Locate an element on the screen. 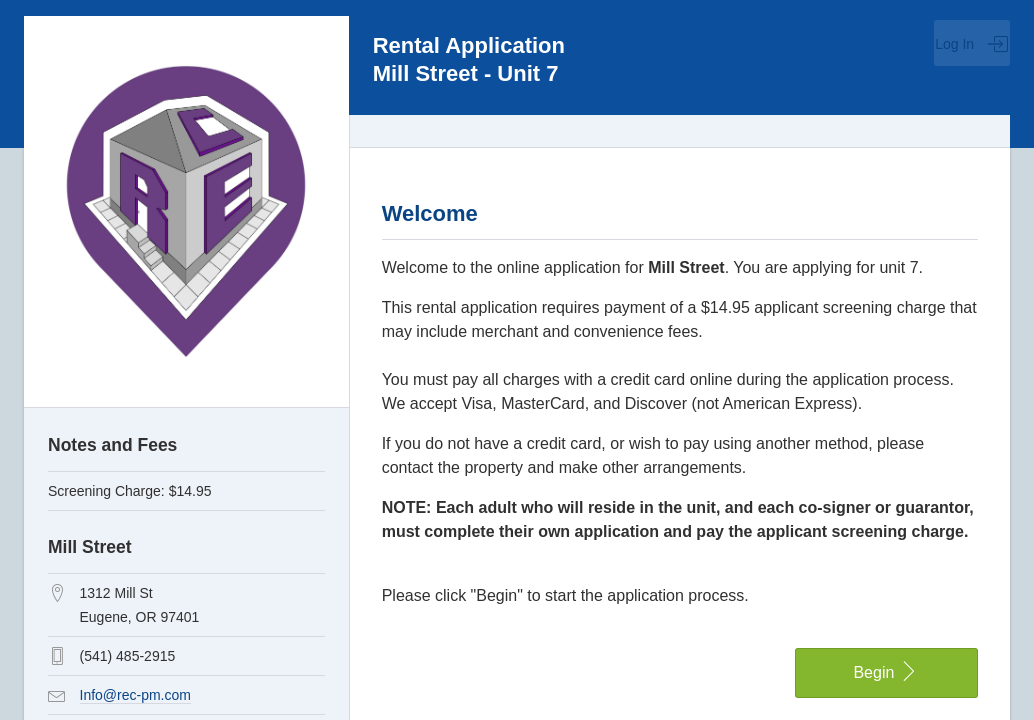 Image resolution: width=1034 pixels, height=720 pixels. Info@rec-pm.com is located at coordinates (135, 695).